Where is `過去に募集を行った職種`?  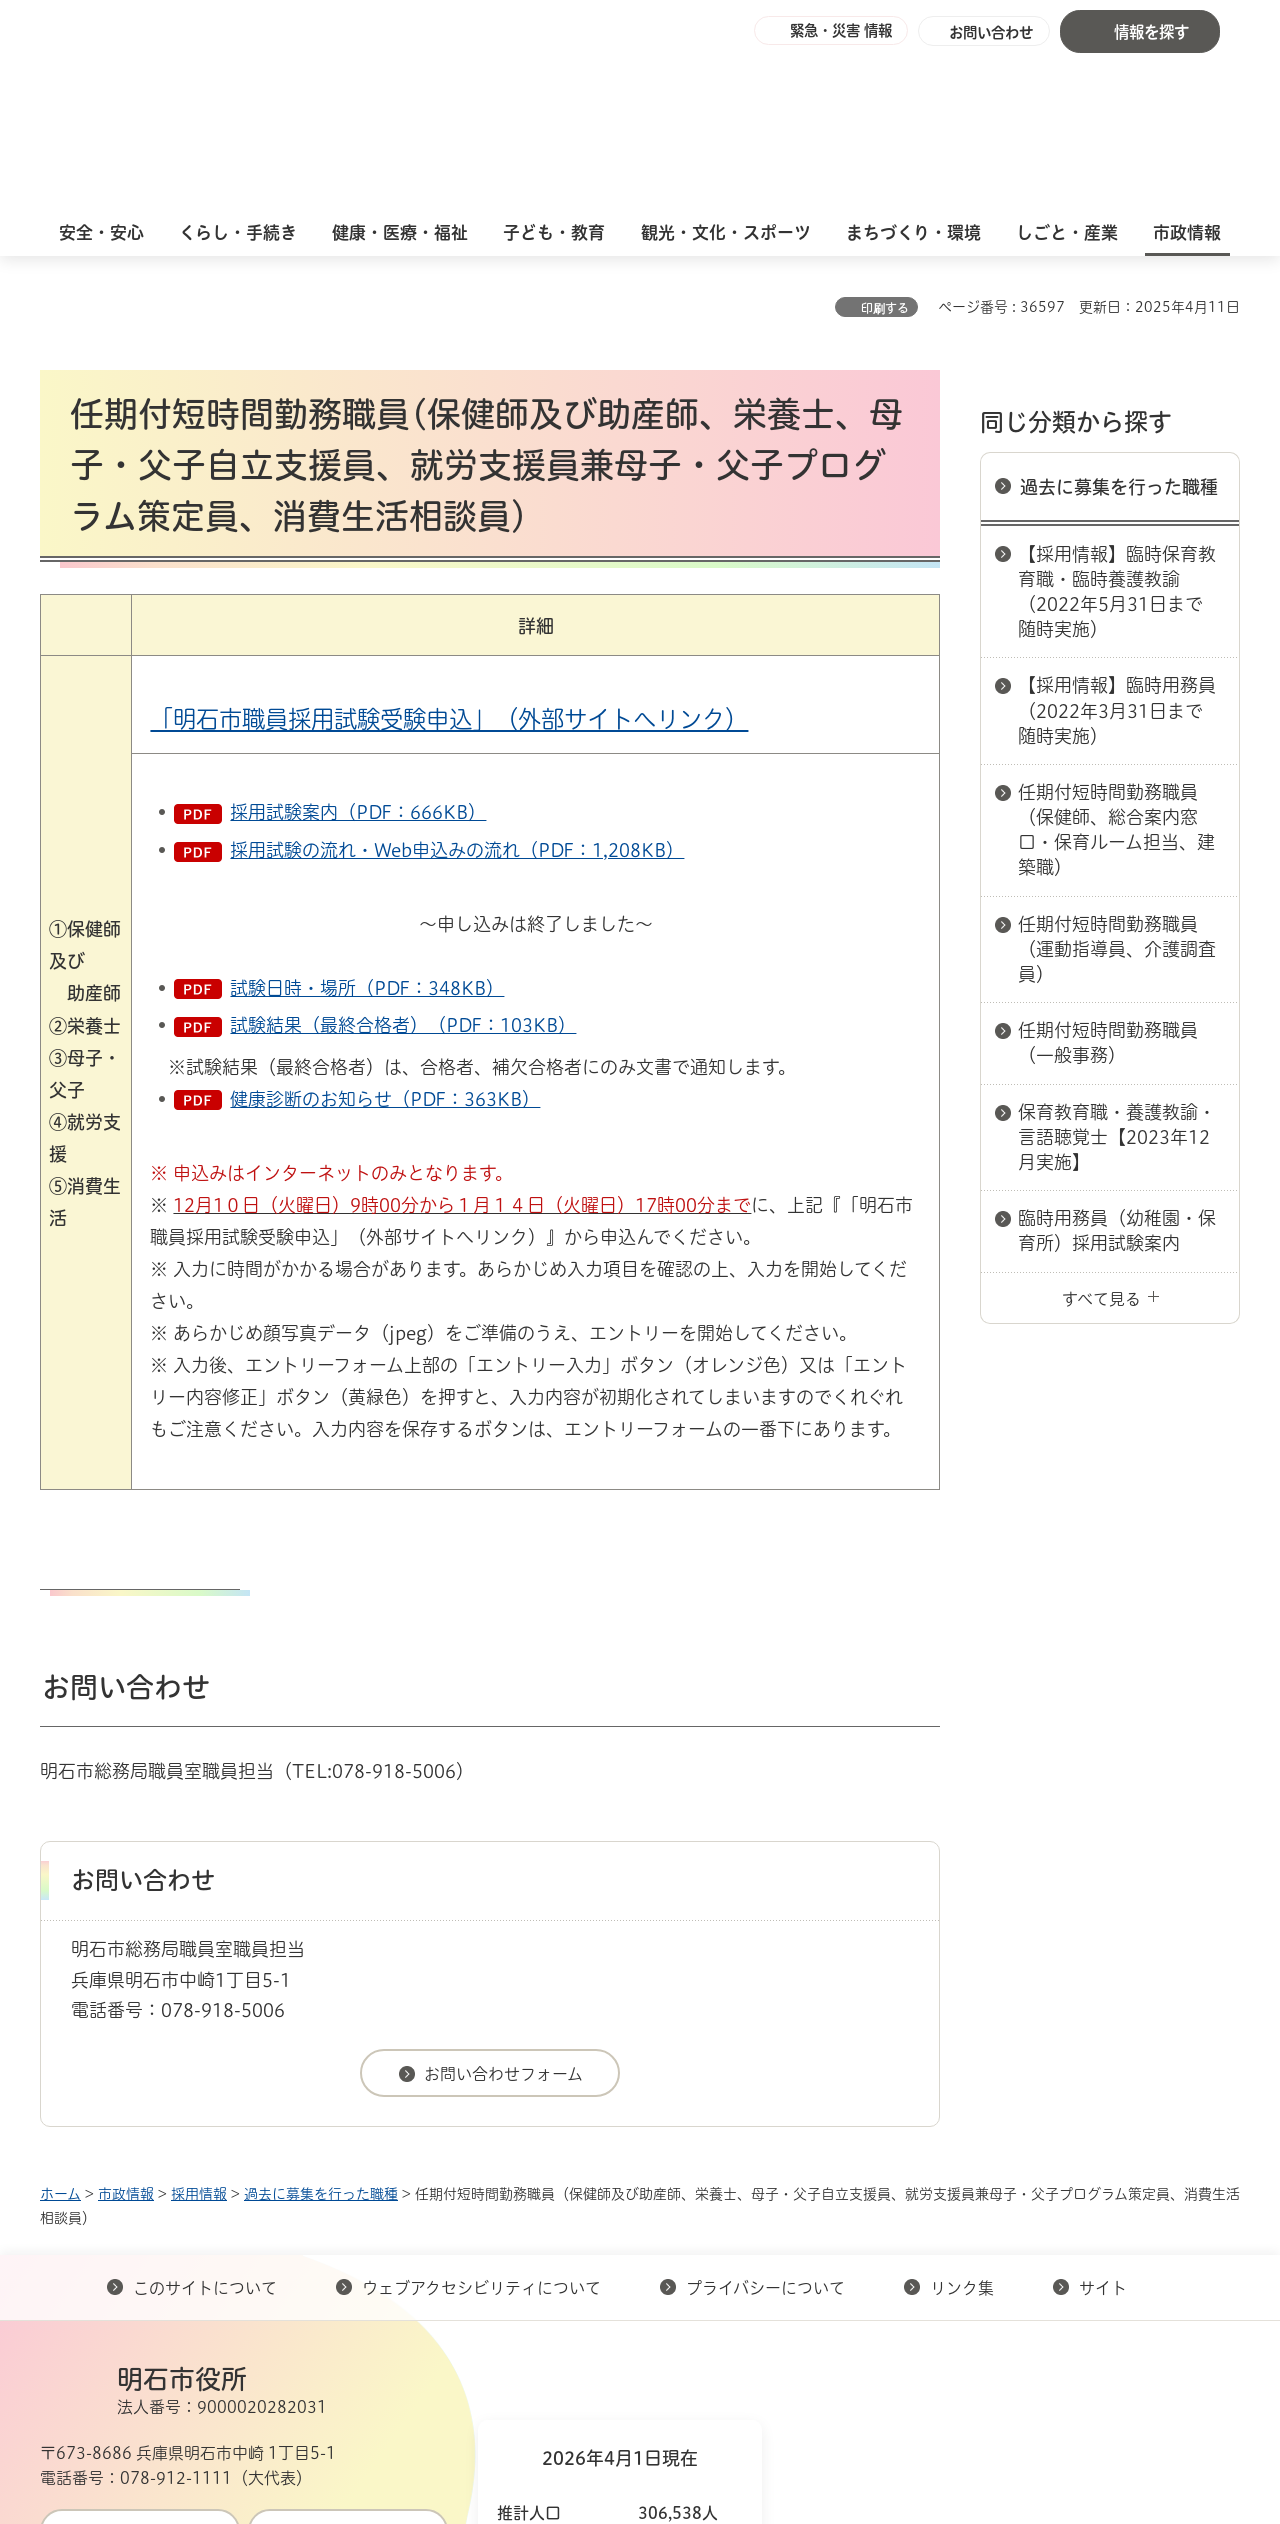 過去に募集を行った職種 is located at coordinates (1119, 320).